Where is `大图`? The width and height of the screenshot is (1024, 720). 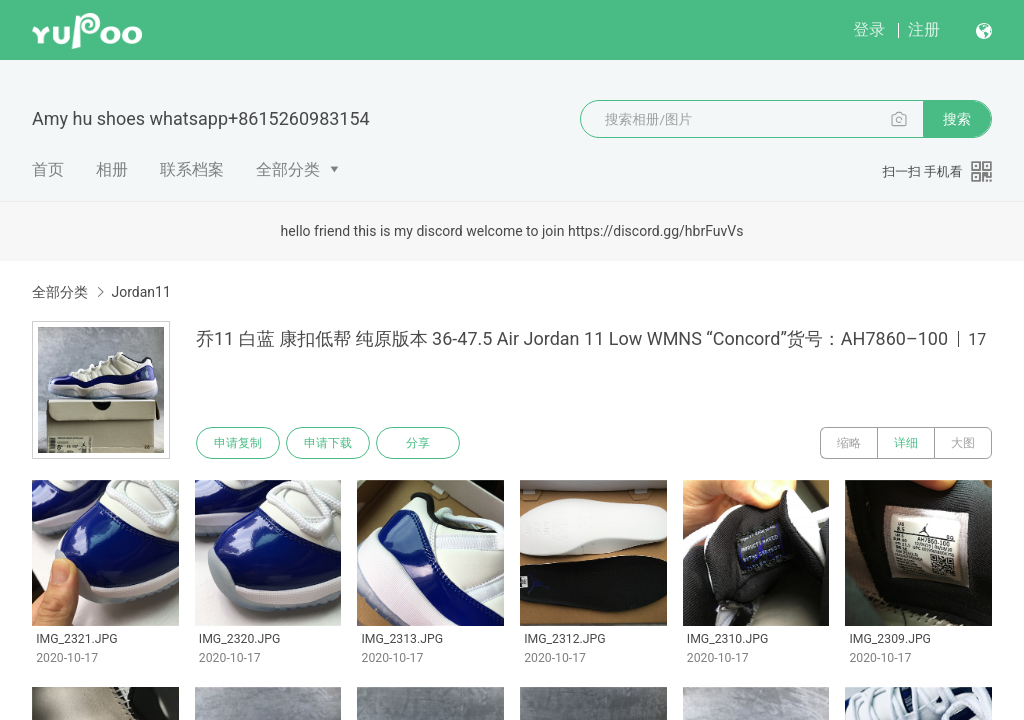 大图 is located at coordinates (963, 443).